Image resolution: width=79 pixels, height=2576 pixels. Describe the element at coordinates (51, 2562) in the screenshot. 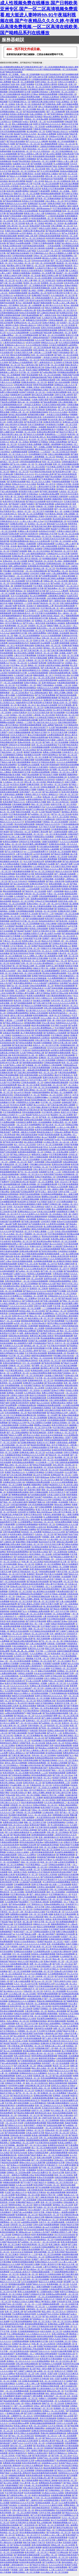

I see `国产日皮网站中文字幕` at that location.